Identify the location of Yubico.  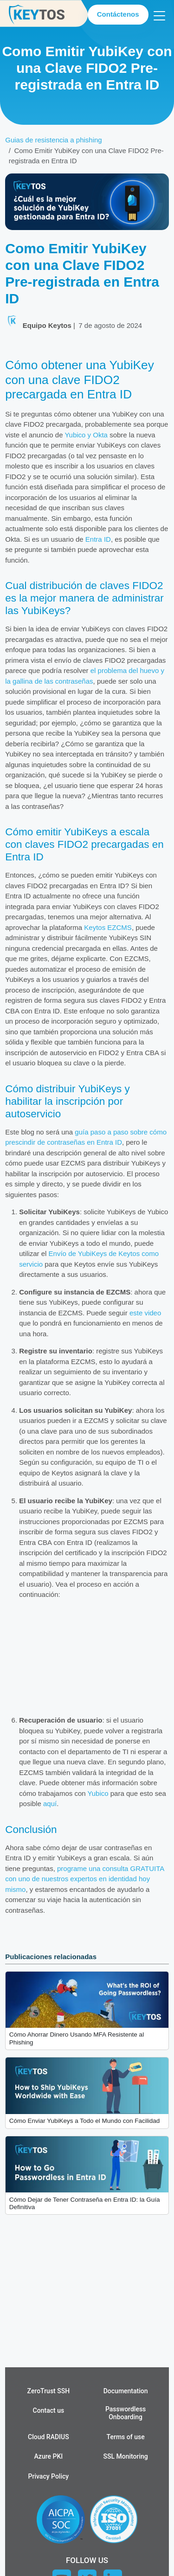
(98, 1793).